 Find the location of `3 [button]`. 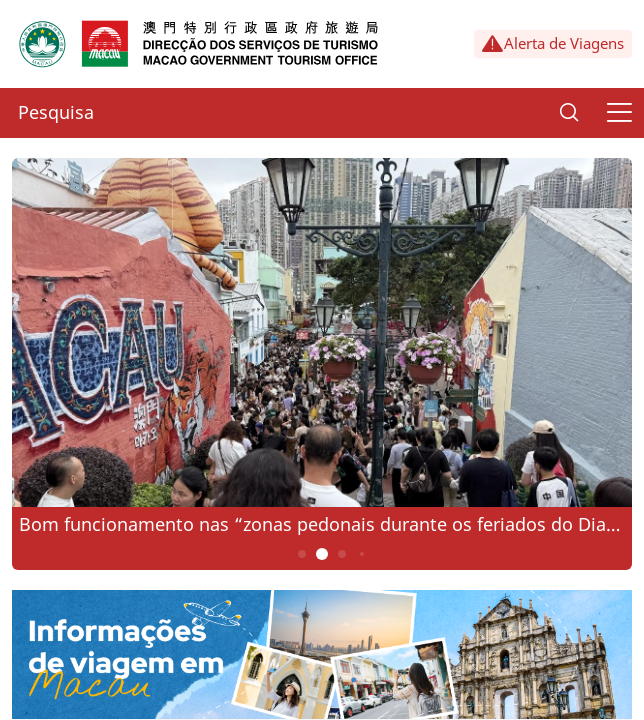

3 [button] is located at coordinates (342, 554).